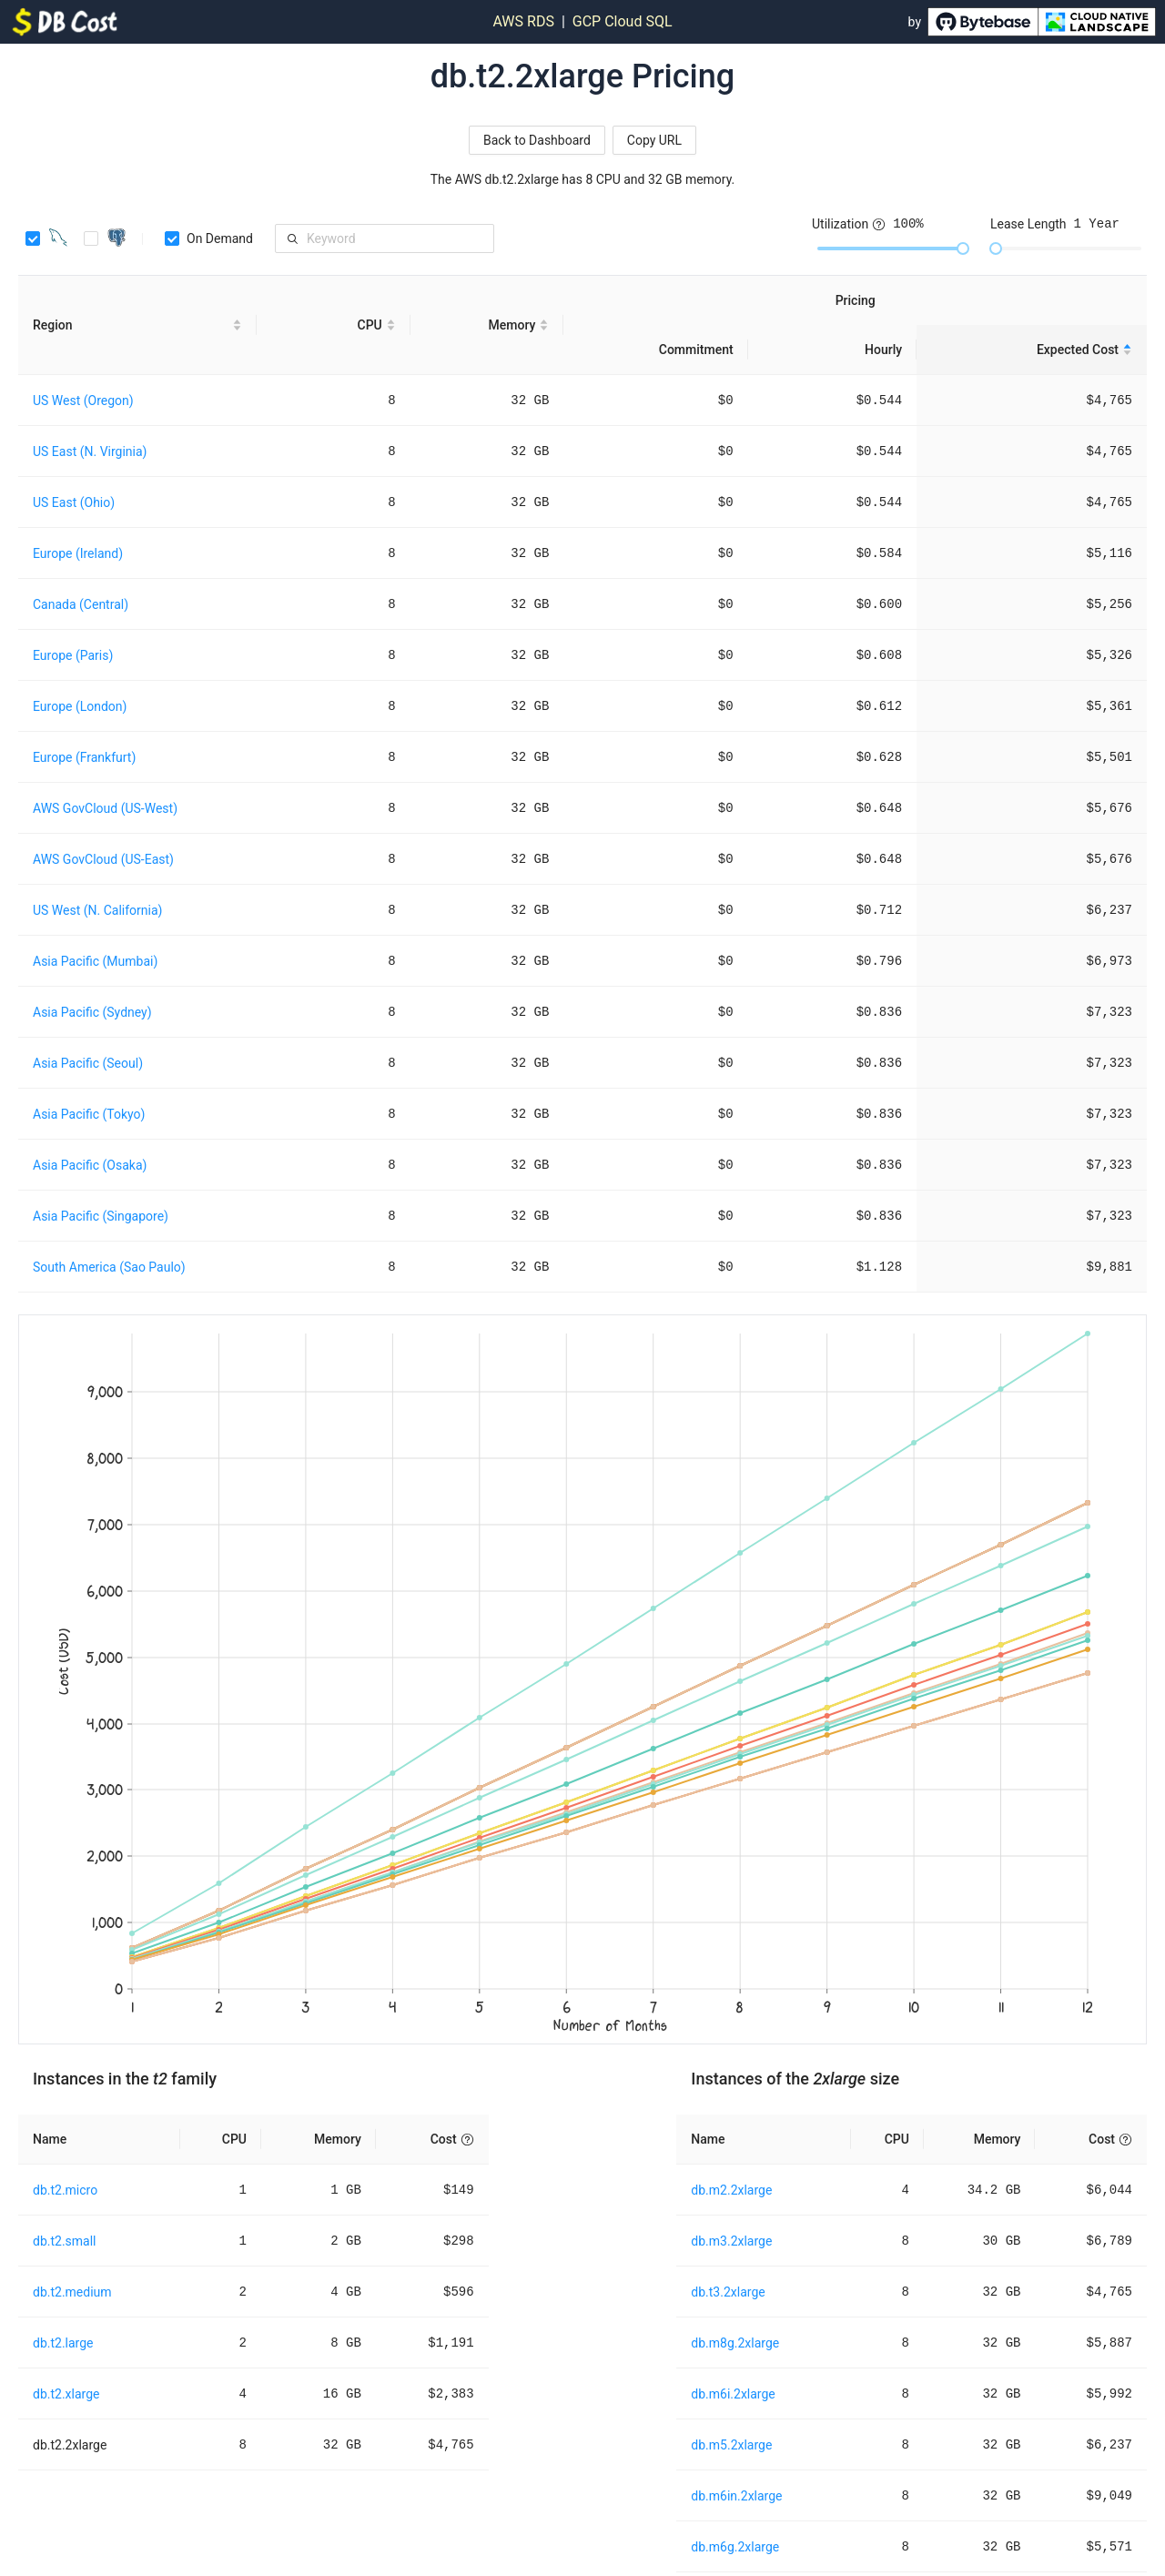  What do you see at coordinates (487, 325) in the screenshot?
I see `[Memory sortable]` at bounding box center [487, 325].